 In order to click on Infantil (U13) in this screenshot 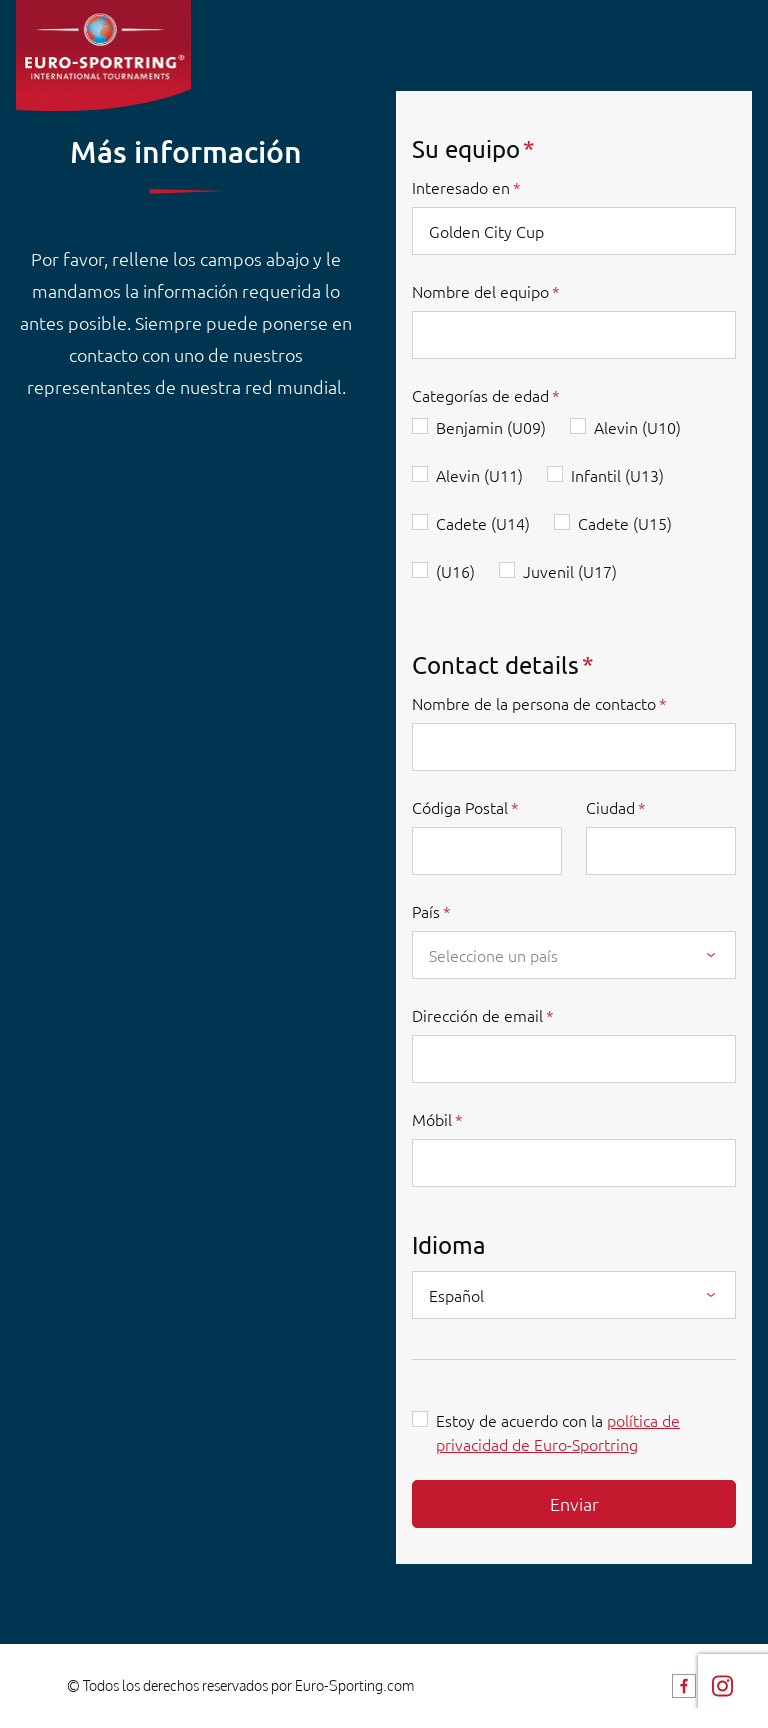, I will do `click(617, 475)`.